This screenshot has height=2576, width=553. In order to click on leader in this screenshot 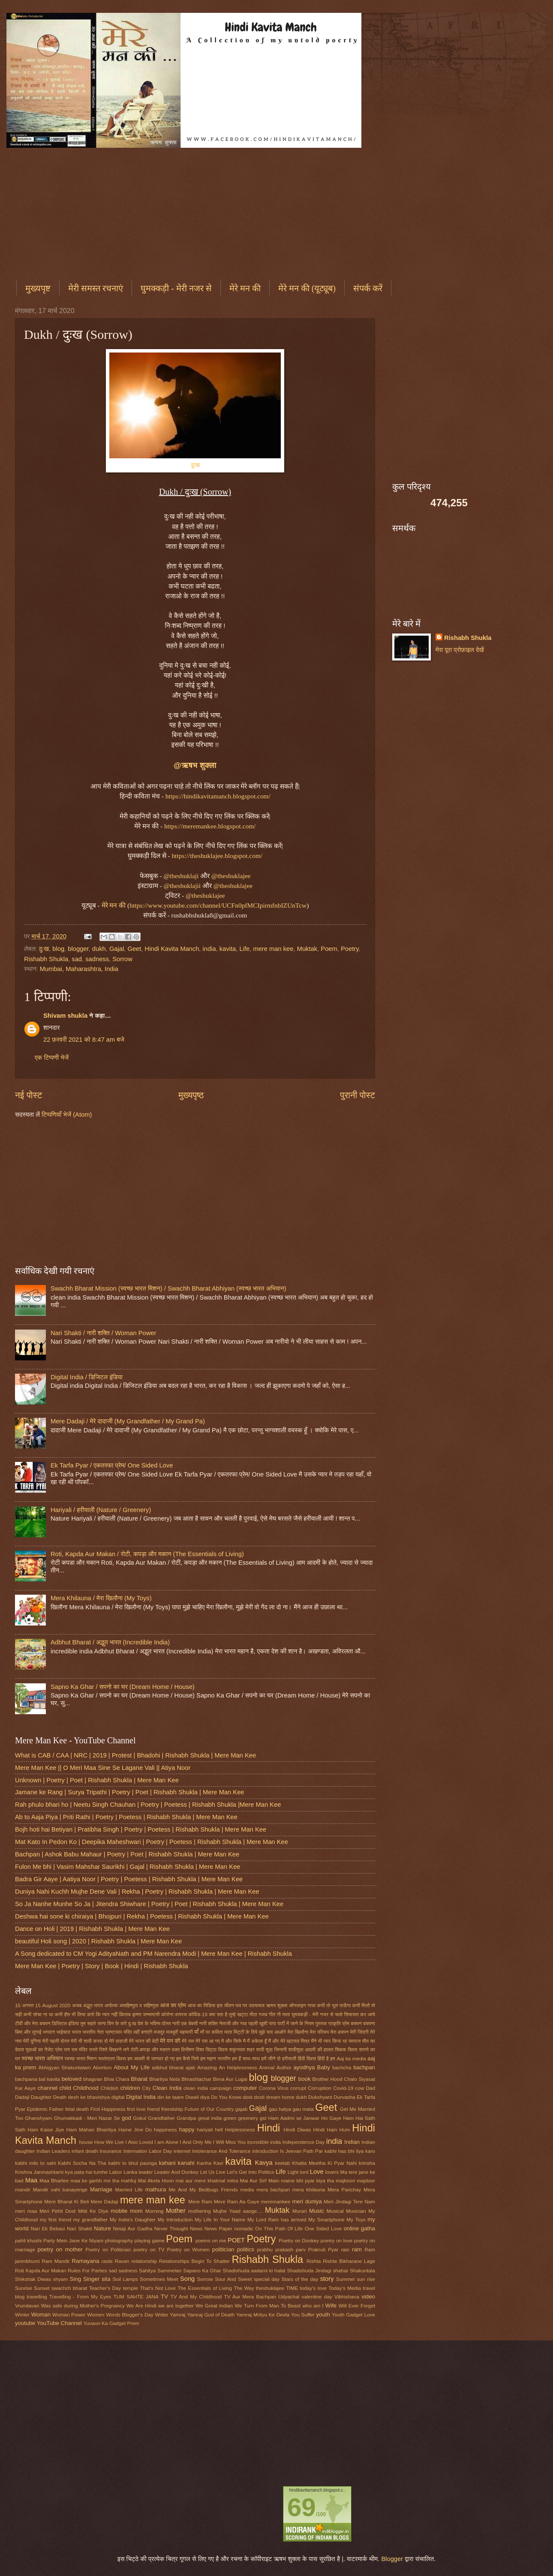, I will do `click(146, 2172)`.